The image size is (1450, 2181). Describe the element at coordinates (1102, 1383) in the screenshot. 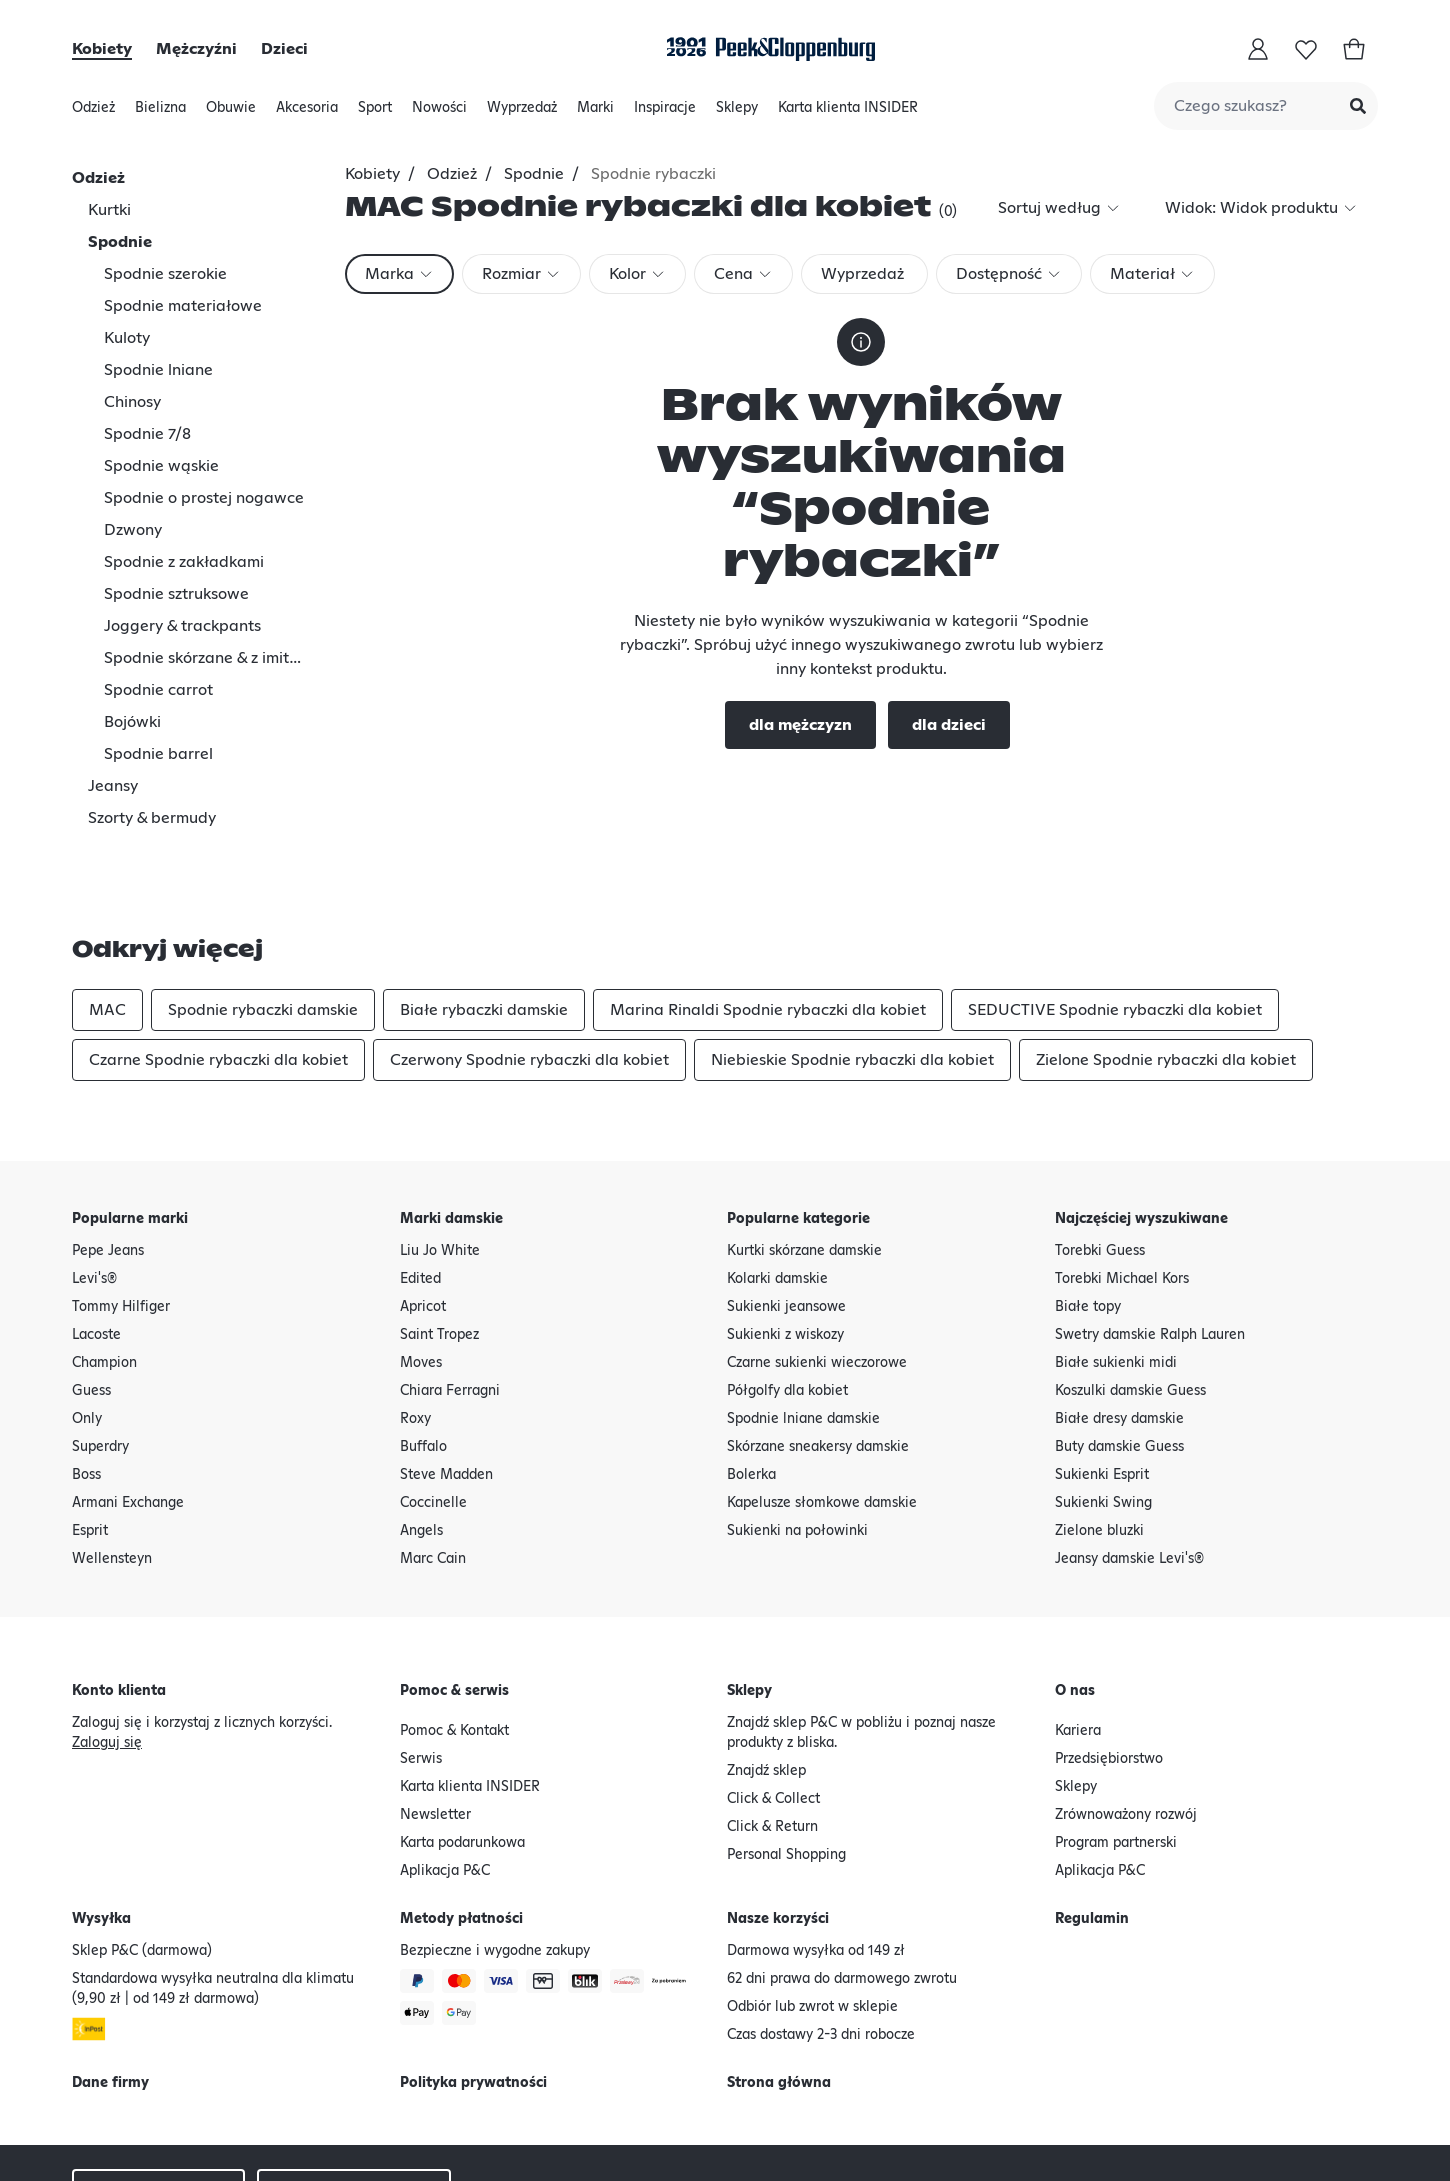

I see `Sukienki Esprit` at that location.